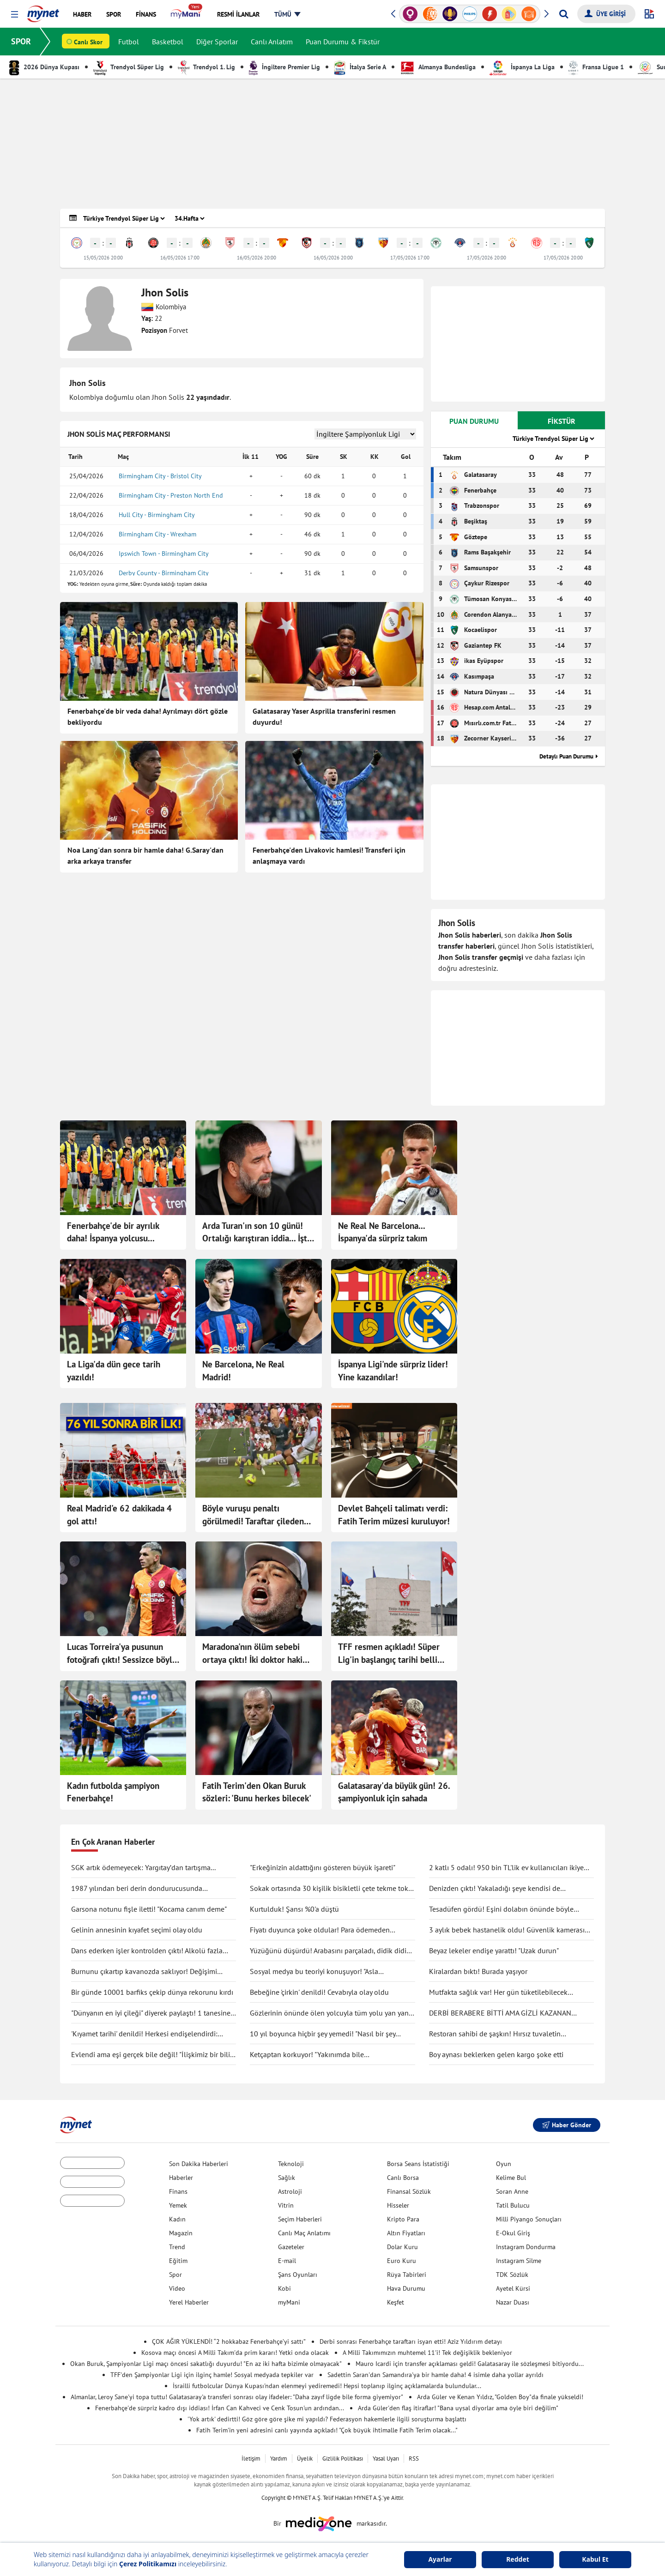 Image resolution: width=665 pixels, height=2576 pixels. I want to click on Ayetel Kürsi, so click(513, 2288).